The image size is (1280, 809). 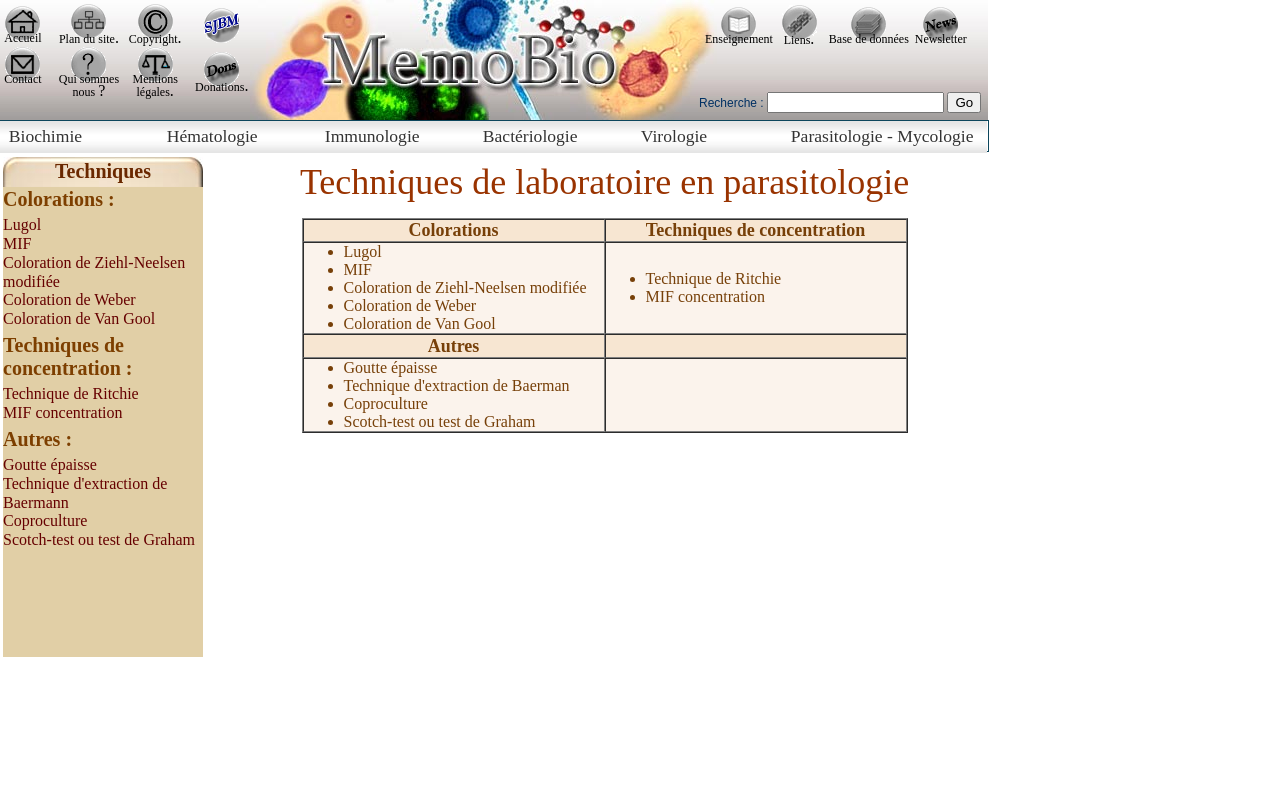 What do you see at coordinates (212, 136) in the screenshot?
I see `Hématologie` at bounding box center [212, 136].